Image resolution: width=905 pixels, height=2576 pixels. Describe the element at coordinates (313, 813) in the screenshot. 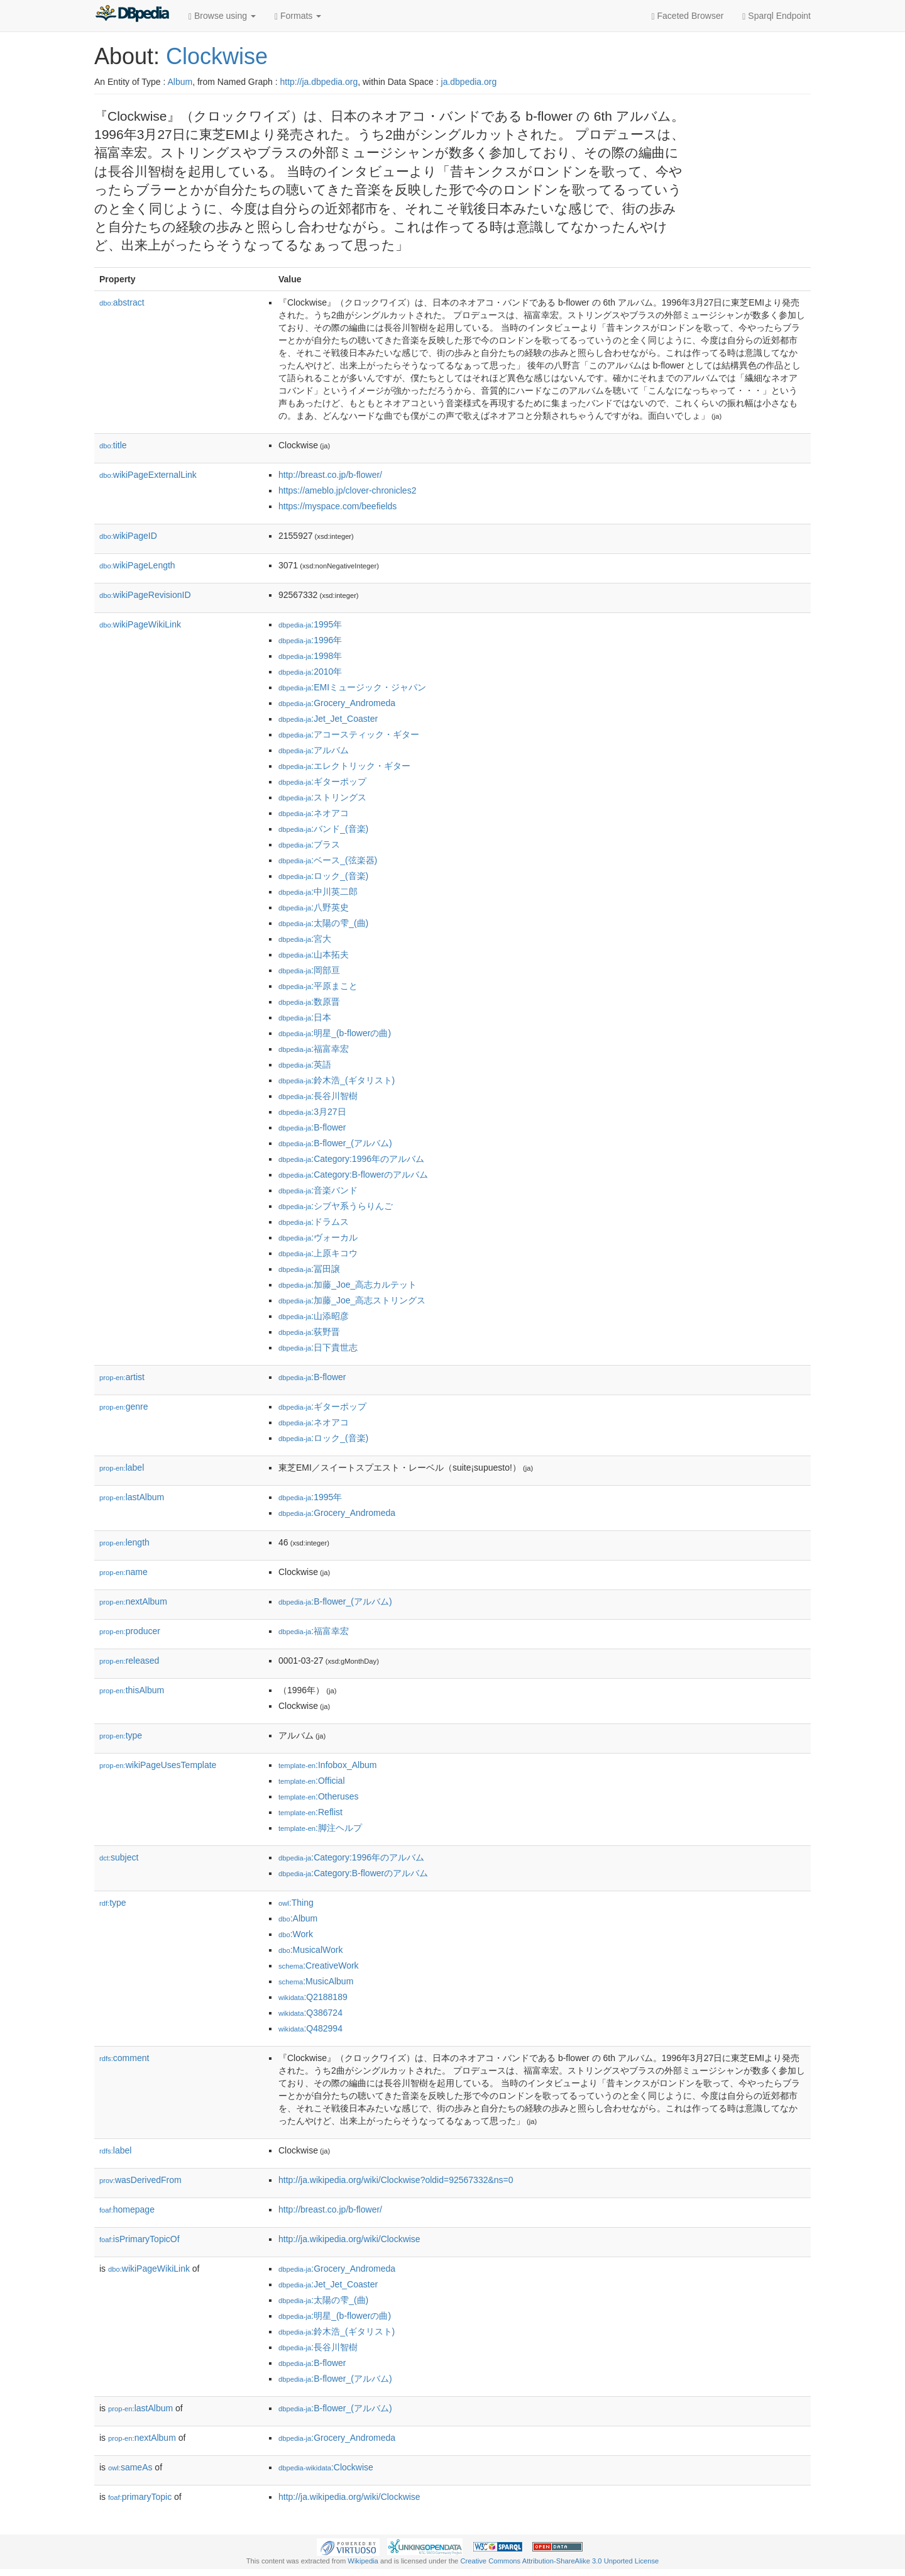

I see `:ネオアコ` at that location.